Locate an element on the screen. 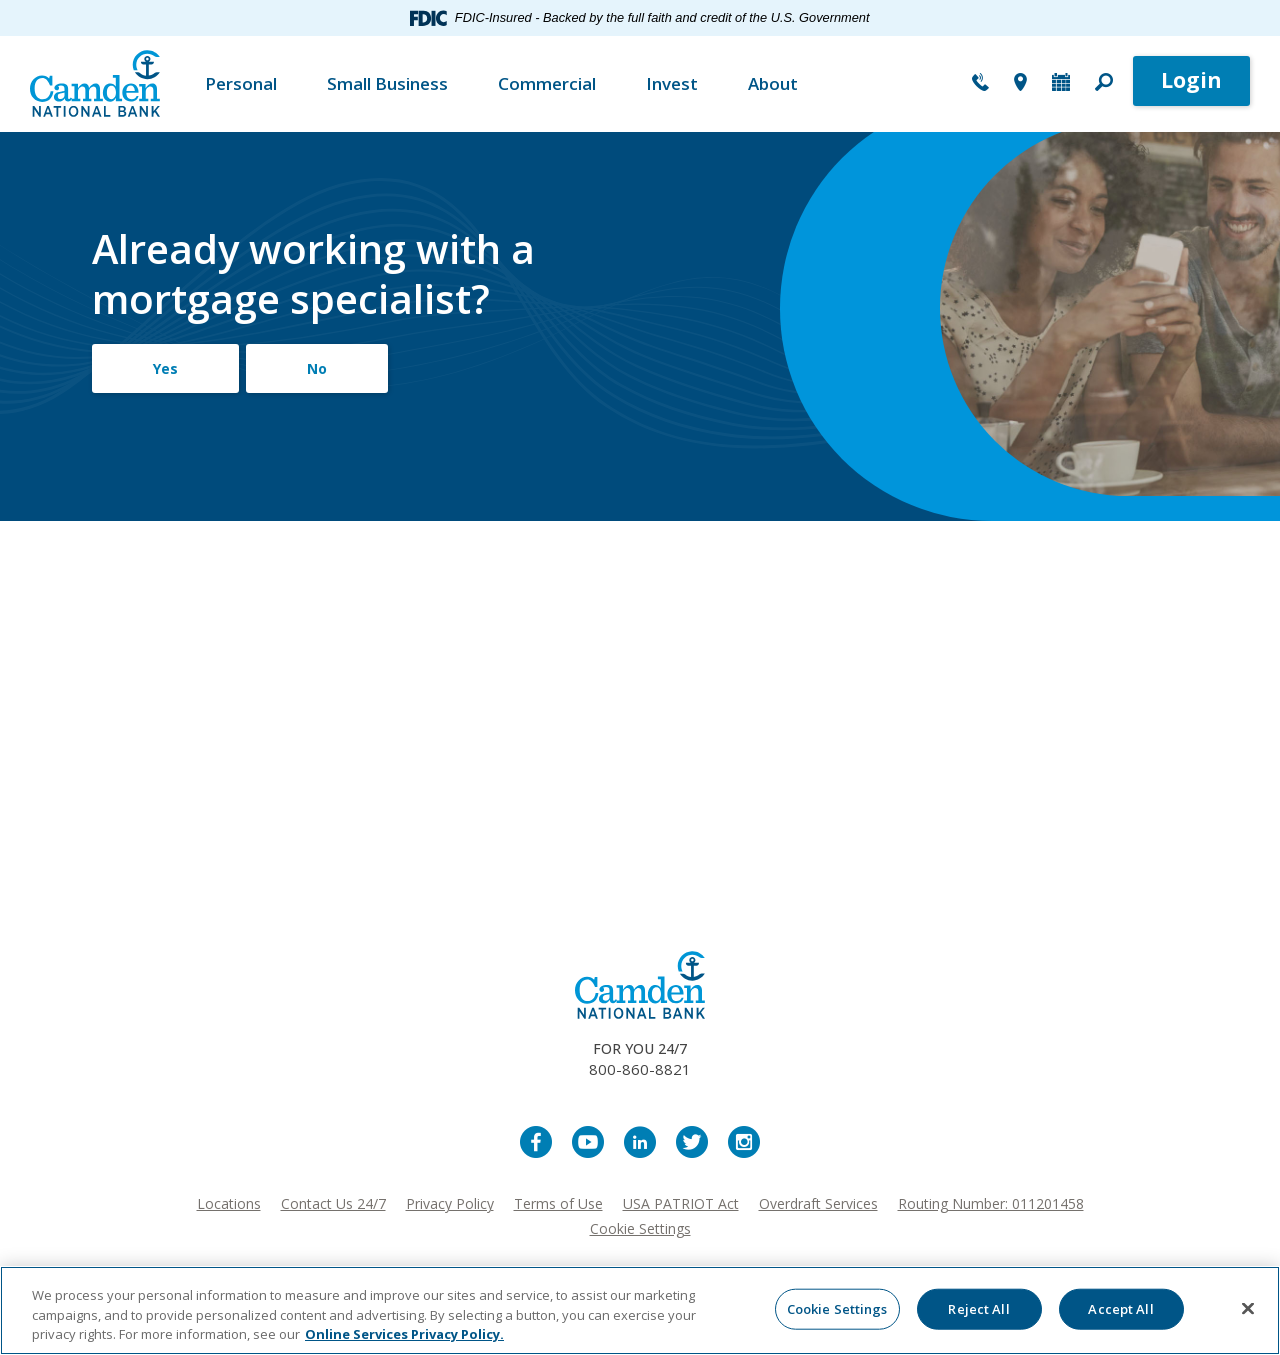 Image resolution: width=1280 pixels, height=1355 pixels. Privacy Policy is located at coordinates (450, 1203).